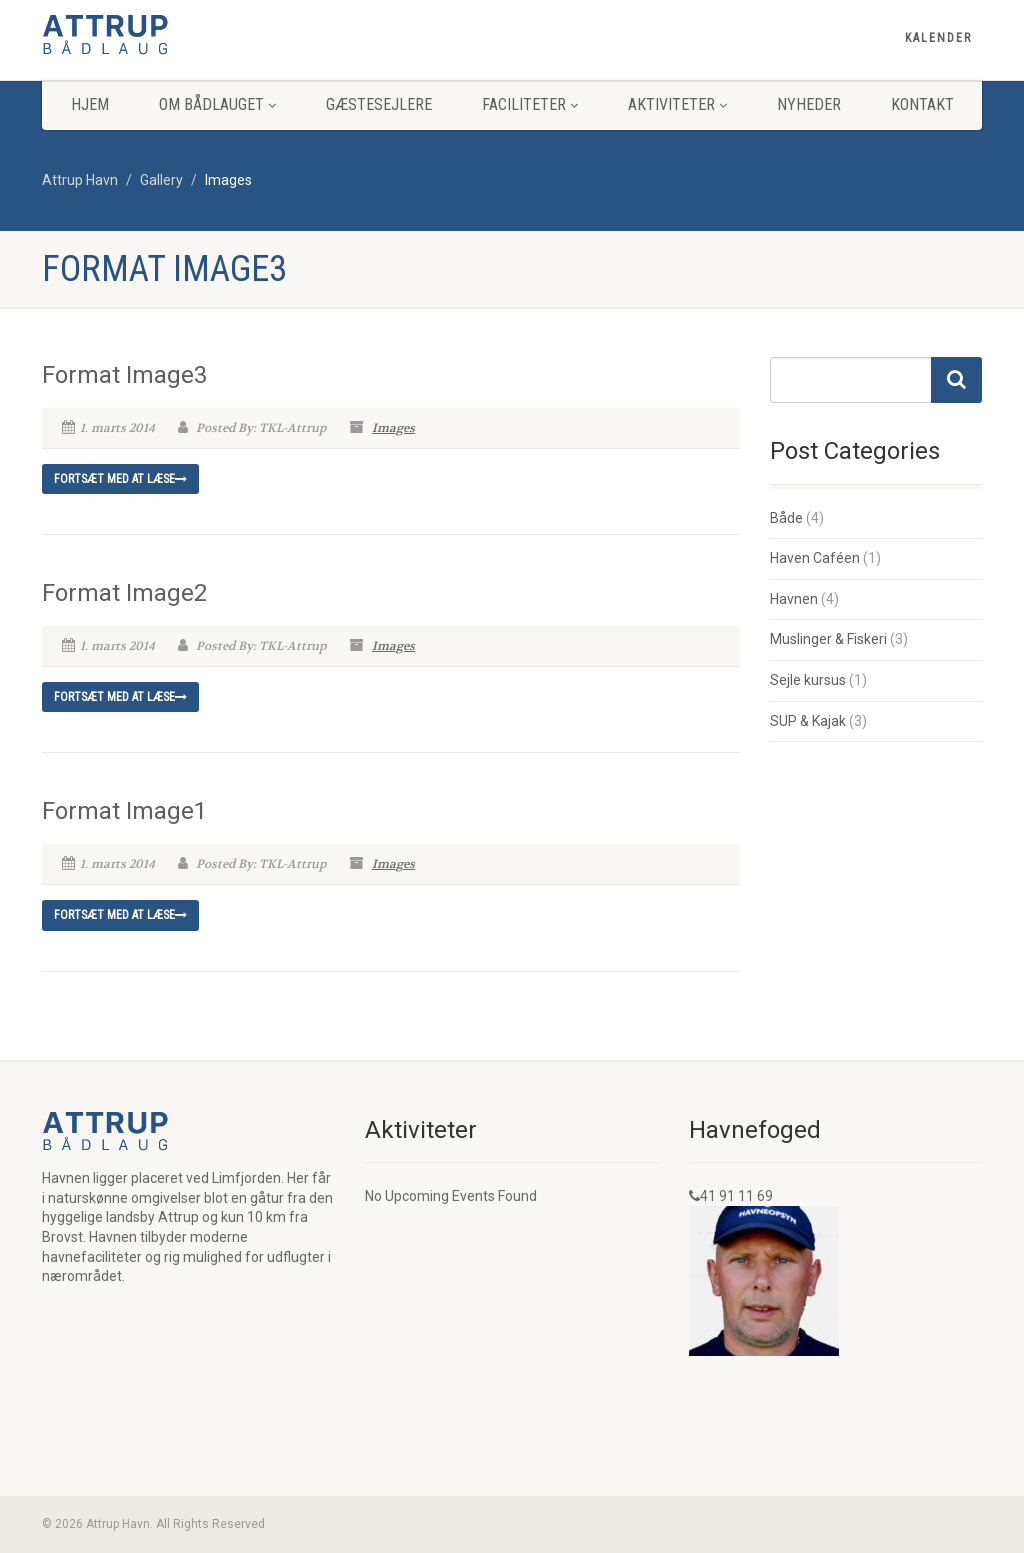  Describe the element at coordinates (809, 104) in the screenshot. I see `Nyheder` at that location.